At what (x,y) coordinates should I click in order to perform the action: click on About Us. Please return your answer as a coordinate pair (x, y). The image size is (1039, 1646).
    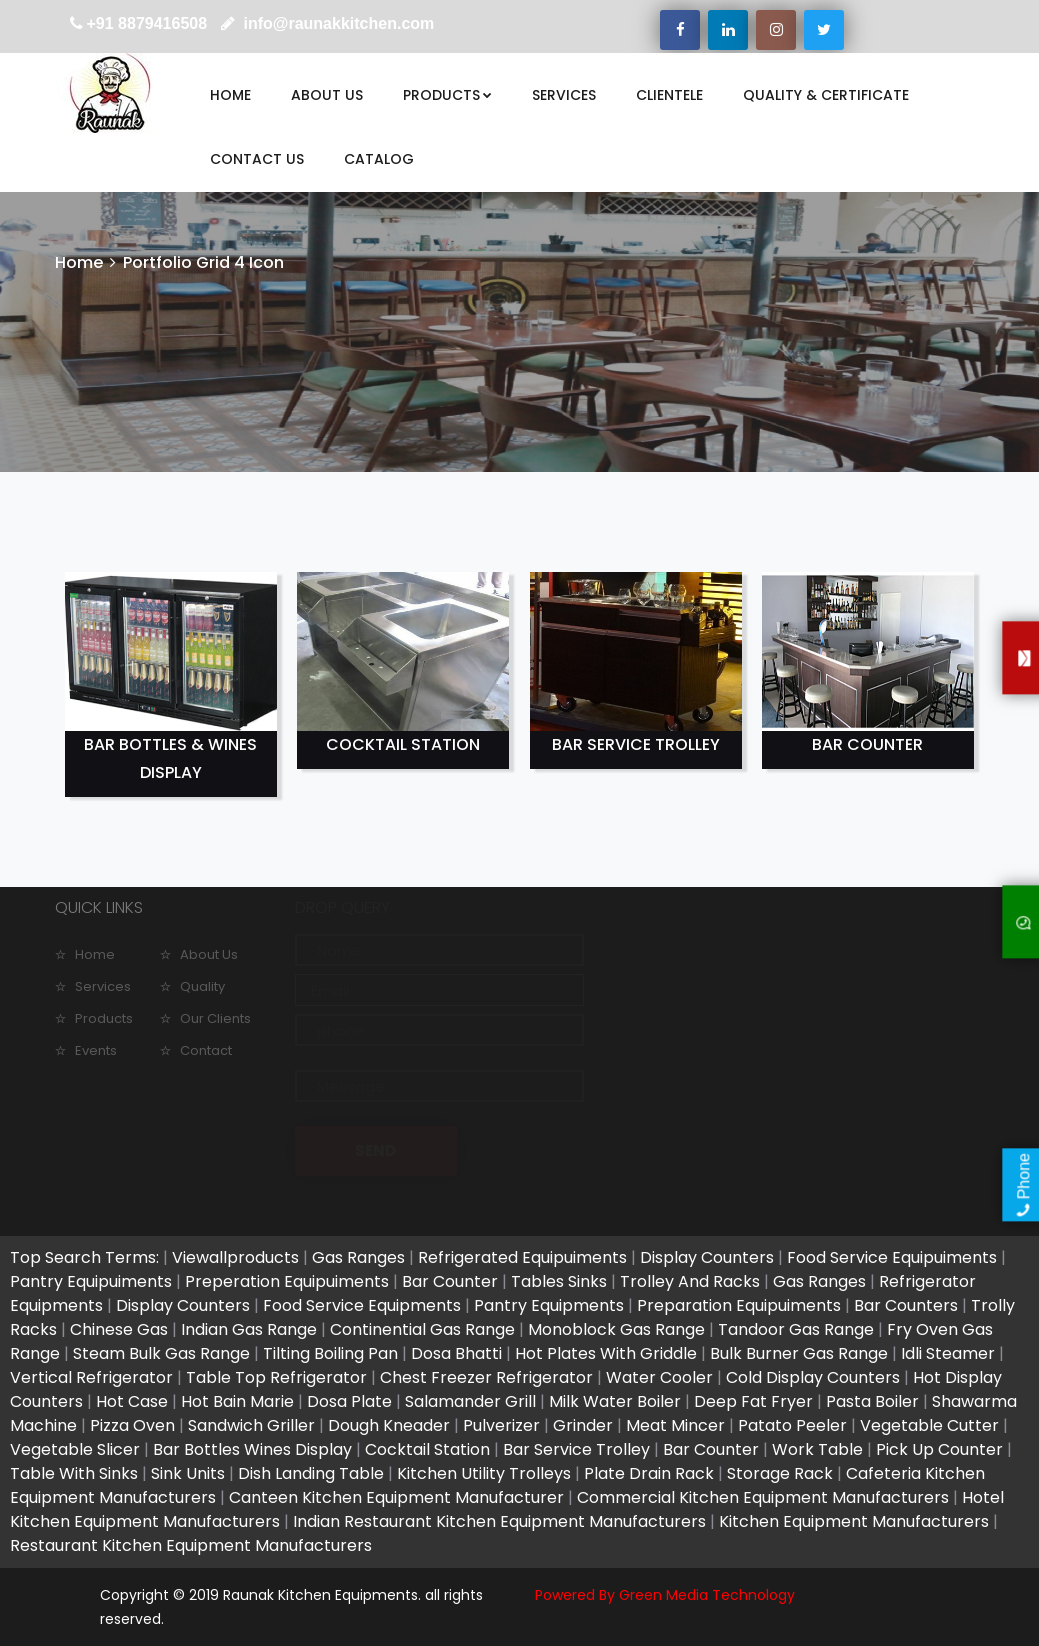
    Looking at the image, I should click on (209, 954).